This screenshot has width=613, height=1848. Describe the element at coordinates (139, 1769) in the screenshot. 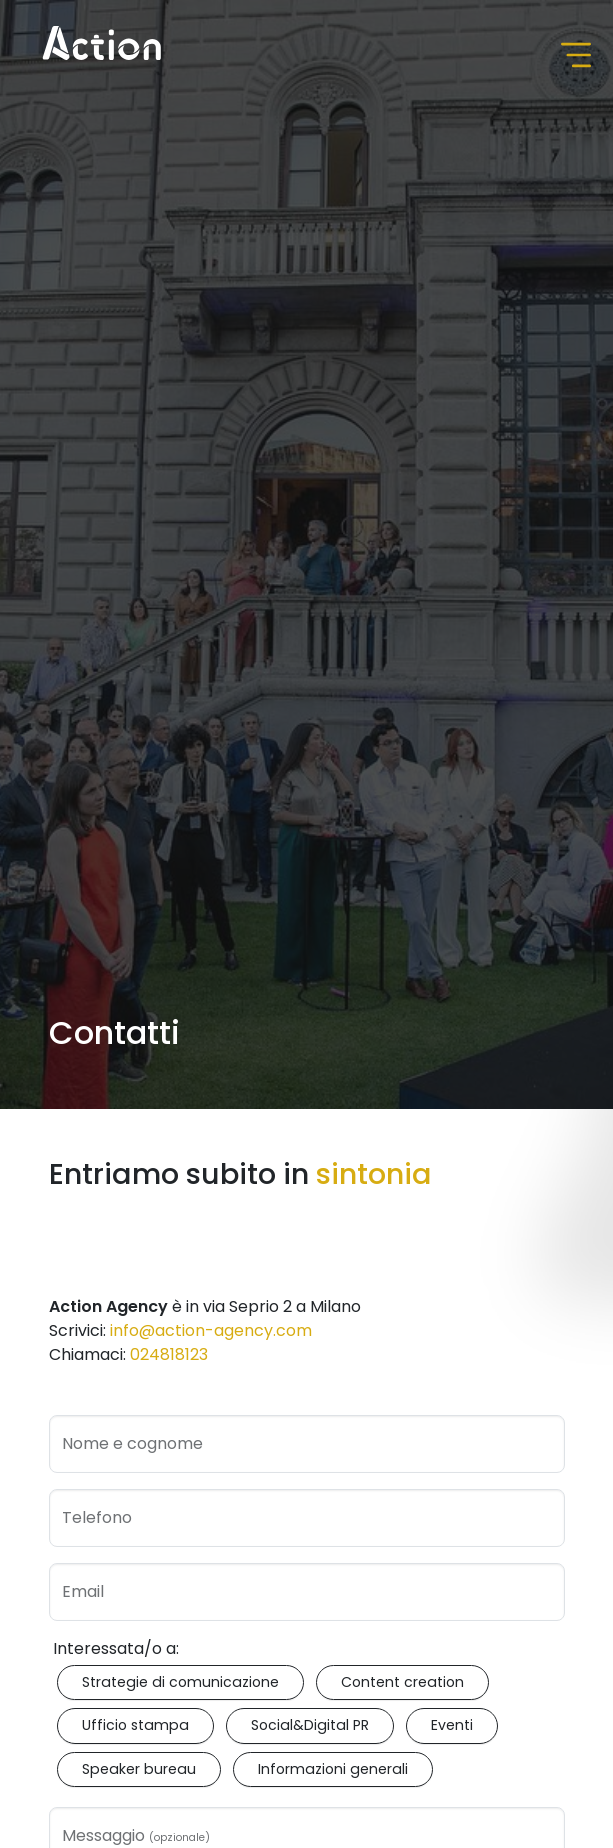

I see `Speaker bureau` at that location.